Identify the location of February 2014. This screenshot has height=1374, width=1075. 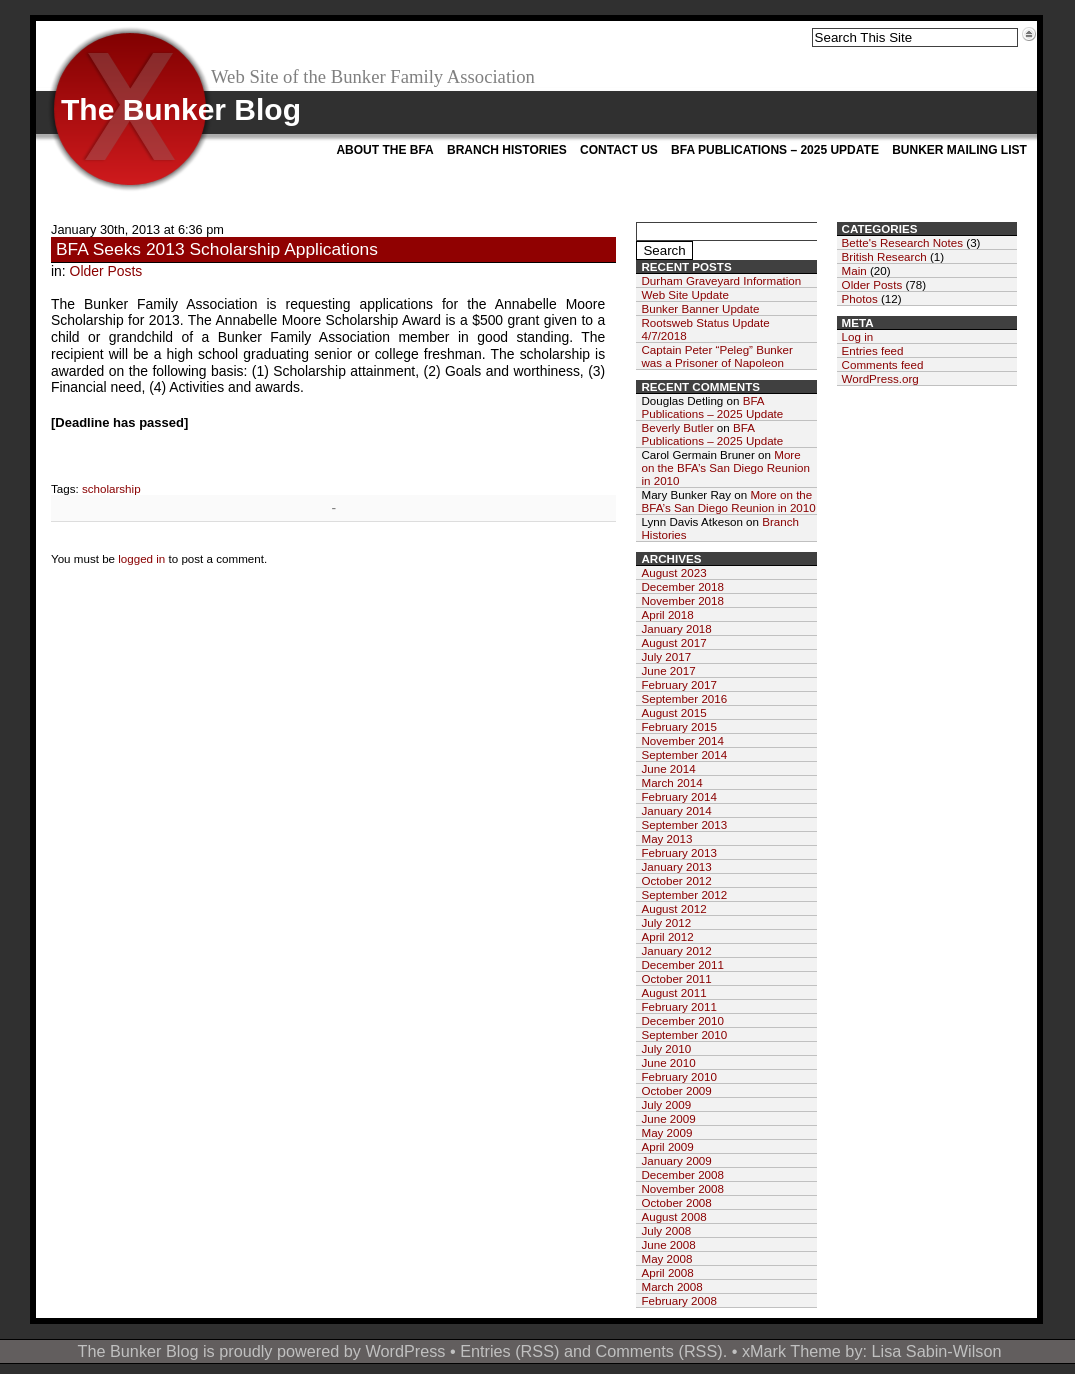
(678, 796).